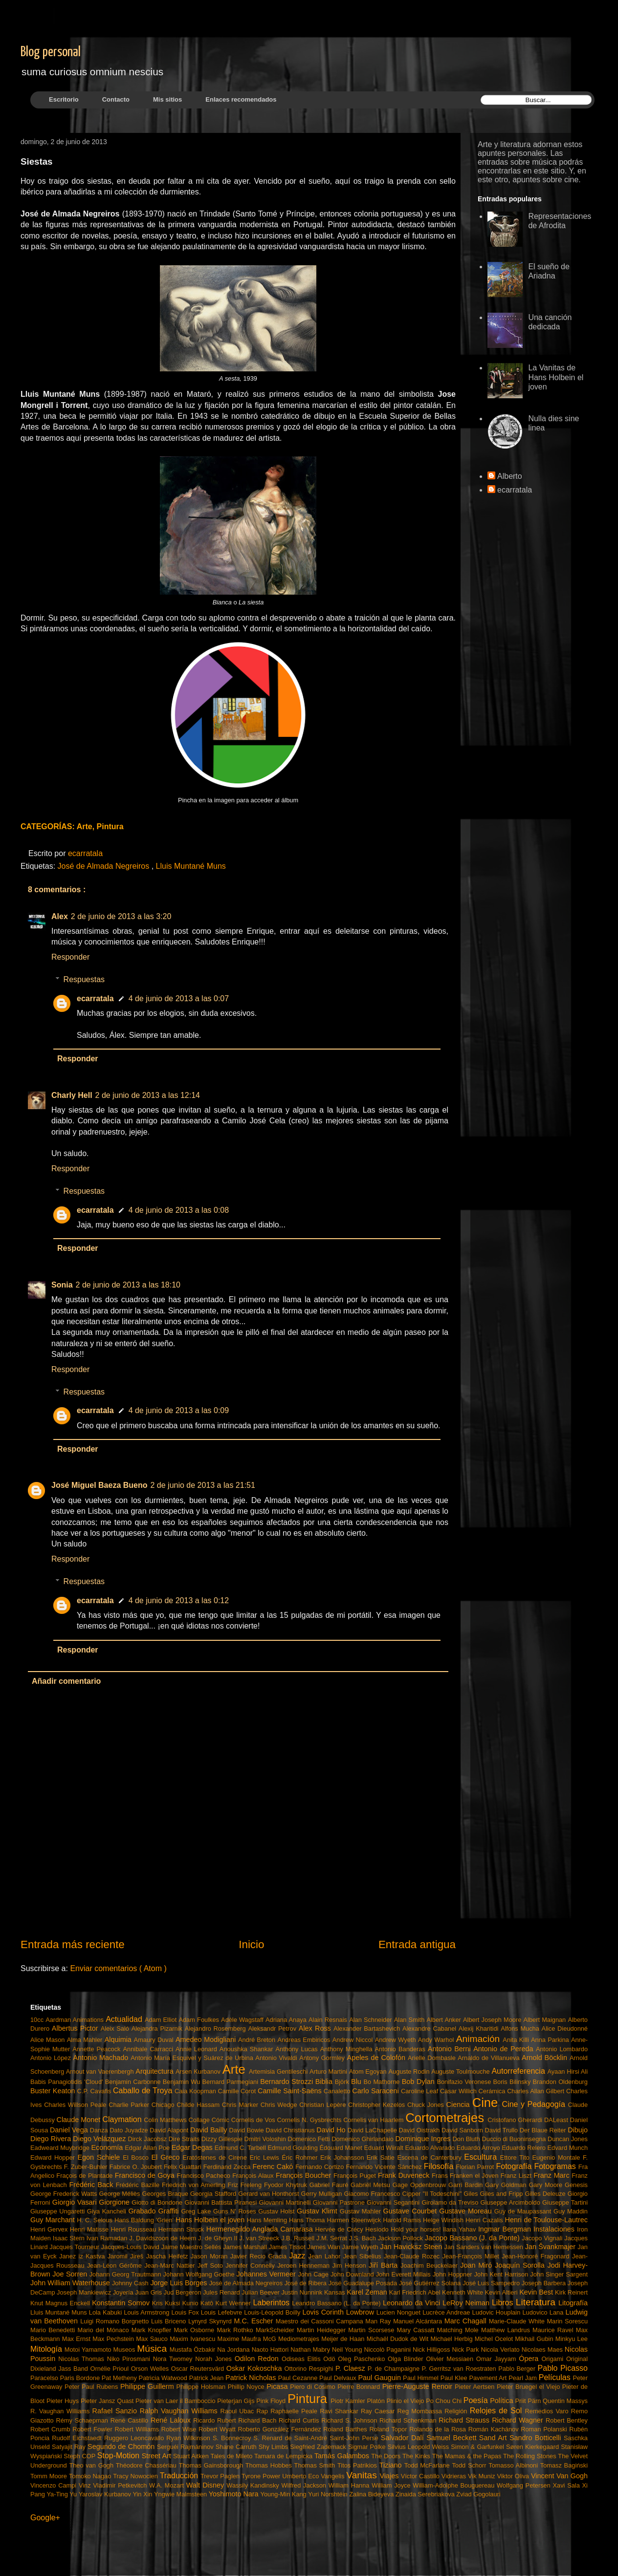 This screenshot has height=2576, width=618. Describe the element at coordinates (401, 2238) in the screenshot. I see `Jackson Pollock` at that location.